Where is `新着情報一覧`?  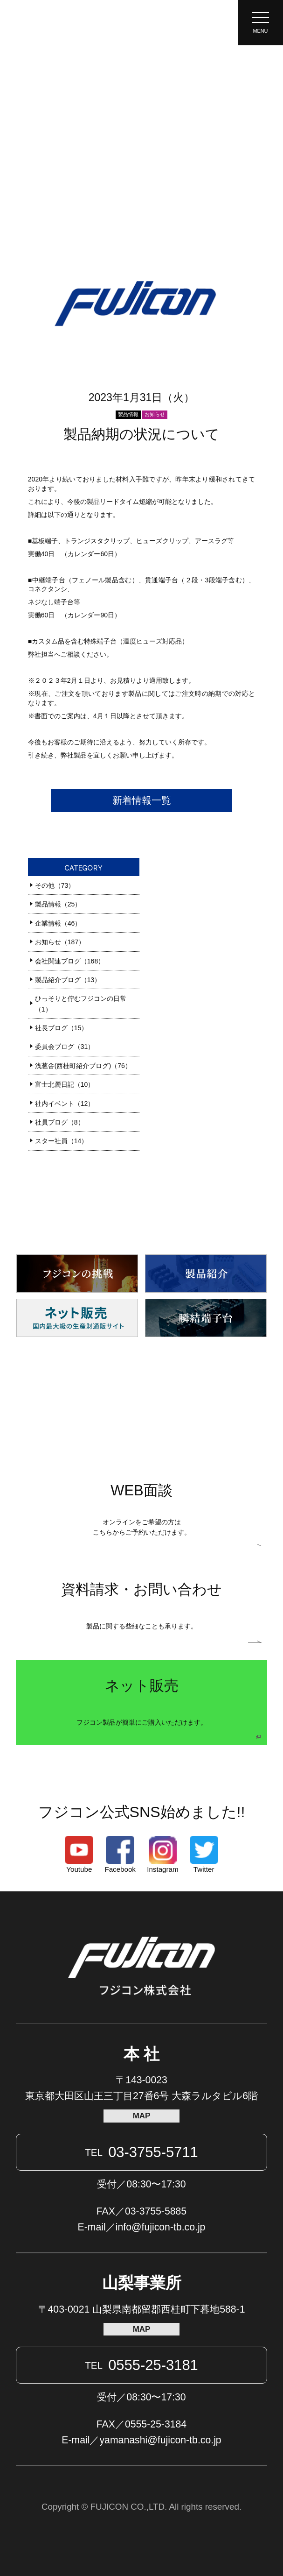
新着情報一覧 is located at coordinates (141, 800).